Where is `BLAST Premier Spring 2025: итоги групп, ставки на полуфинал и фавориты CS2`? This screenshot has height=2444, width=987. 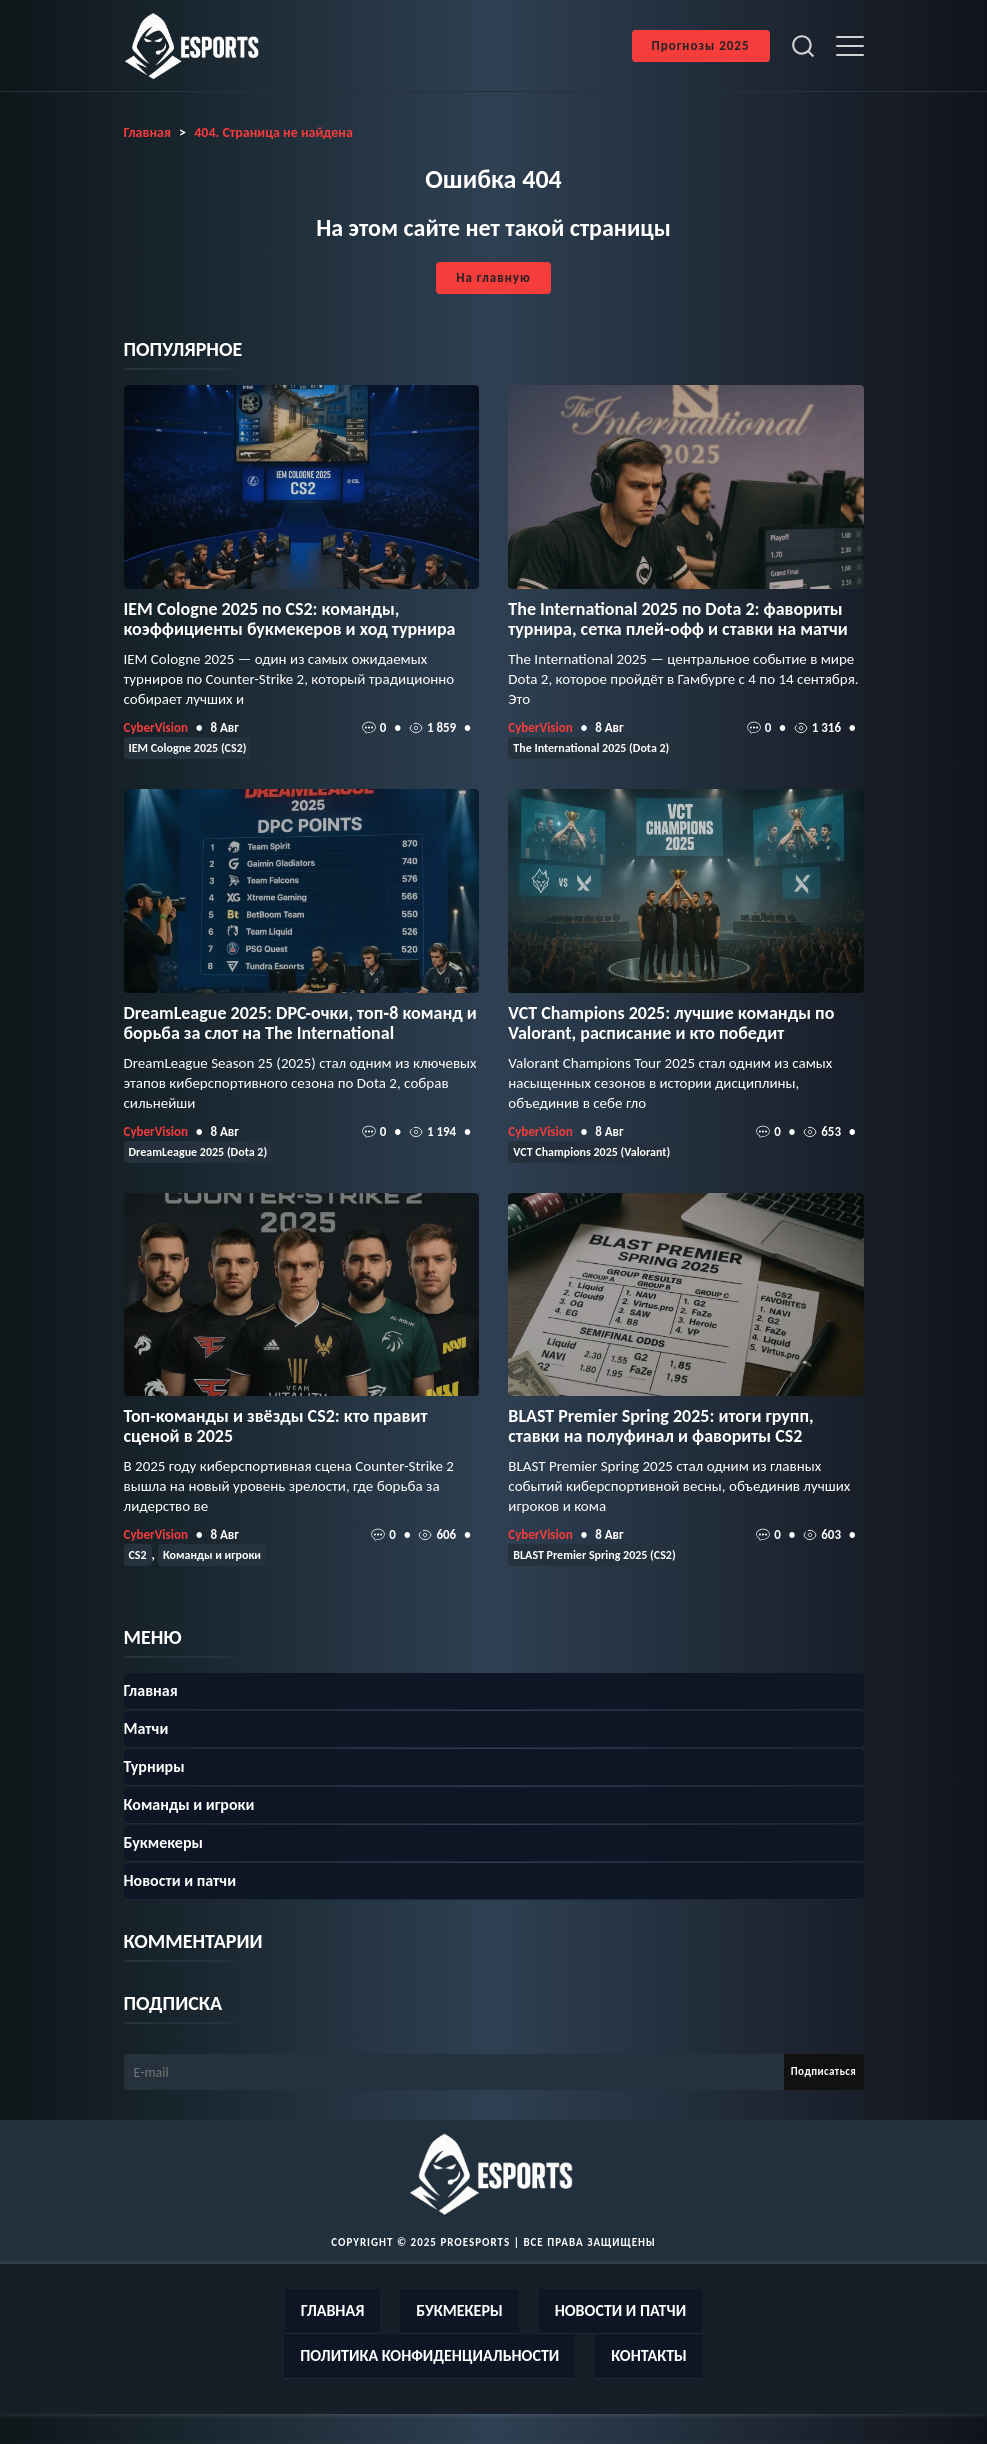 BLAST Premier Spring 2025: итоги групп, ставки на полуфинал и фавориты CS2 is located at coordinates (660, 1426).